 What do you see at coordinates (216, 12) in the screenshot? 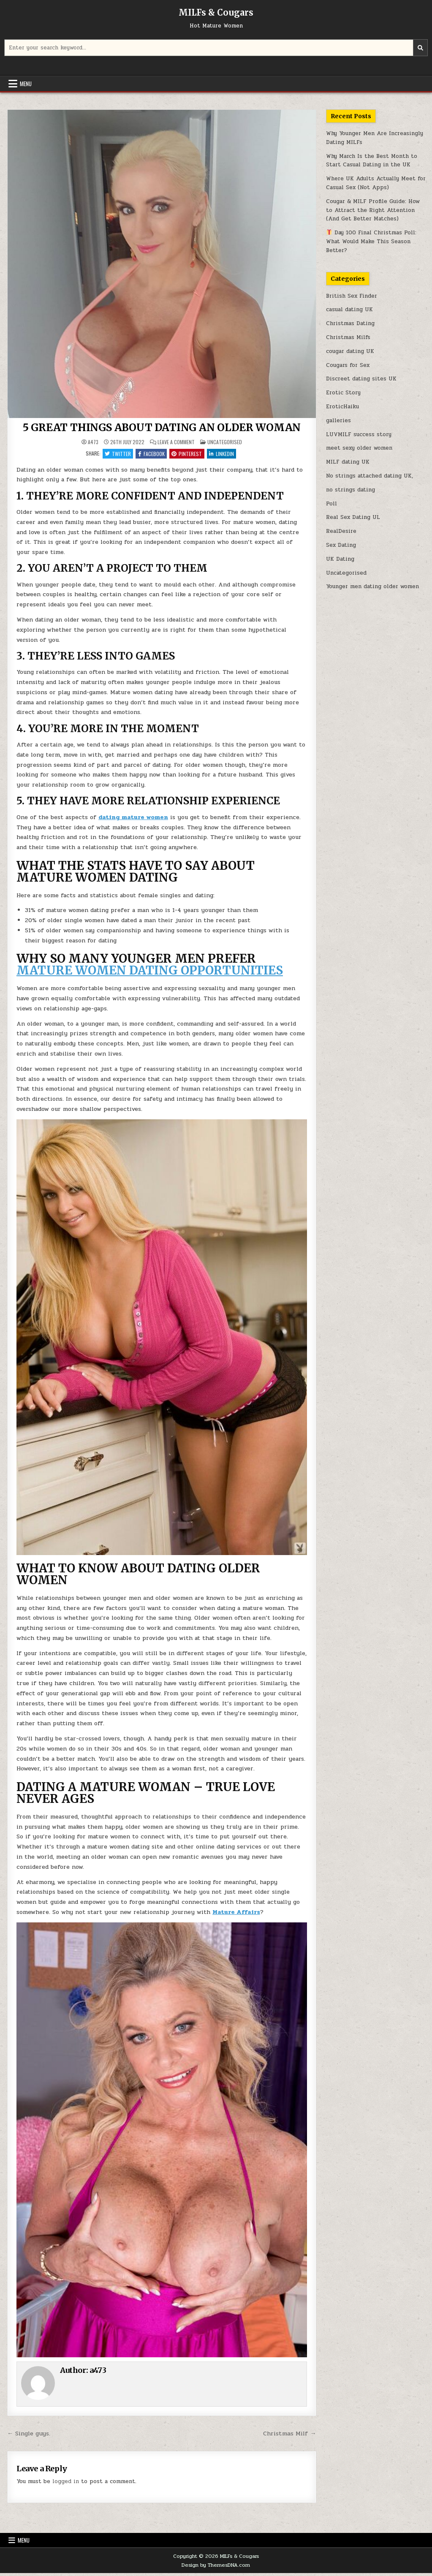
I see `MILFs & Cougars` at bounding box center [216, 12].